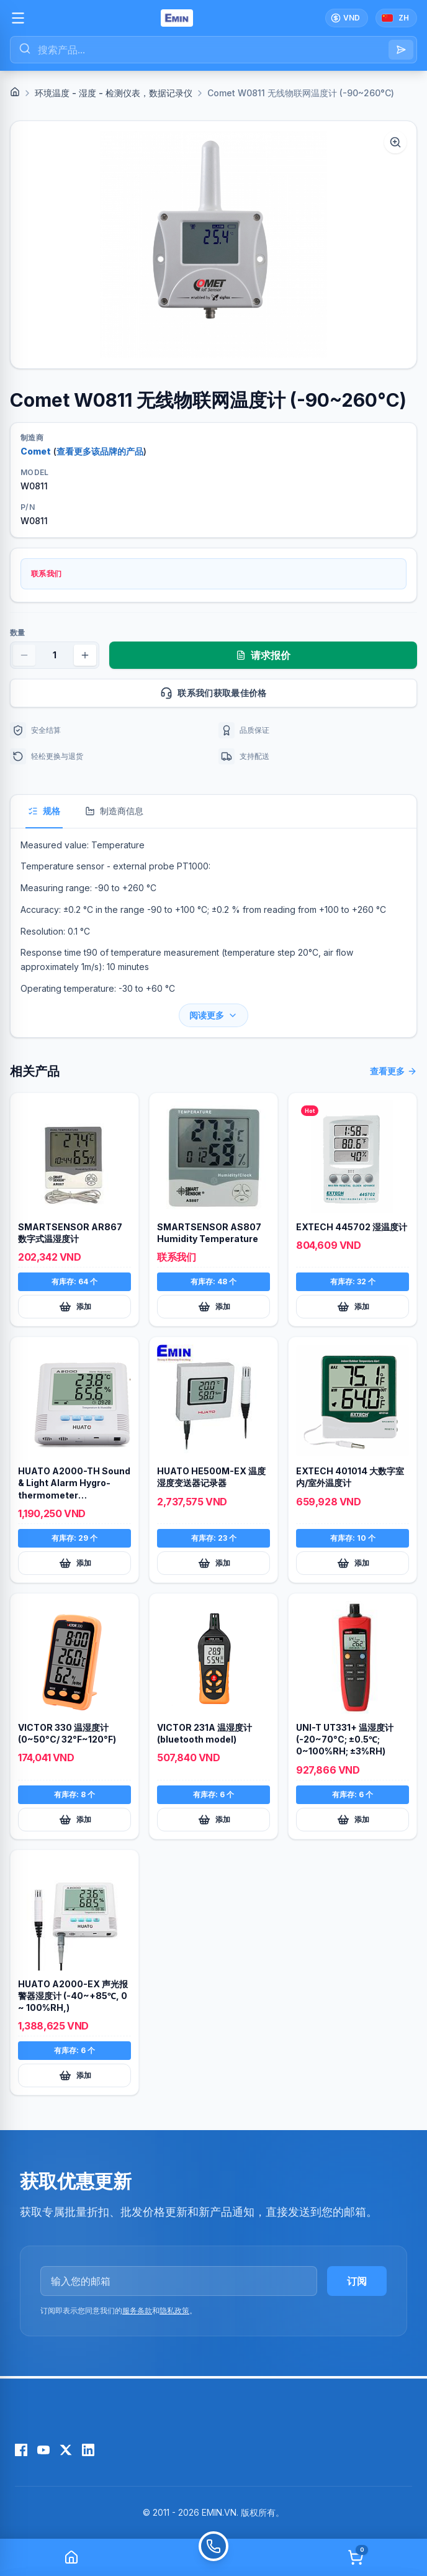 This screenshot has height=2576, width=427. Describe the element at coordinates (401, 50) in the screenshot. I see `[Search]` at that location.